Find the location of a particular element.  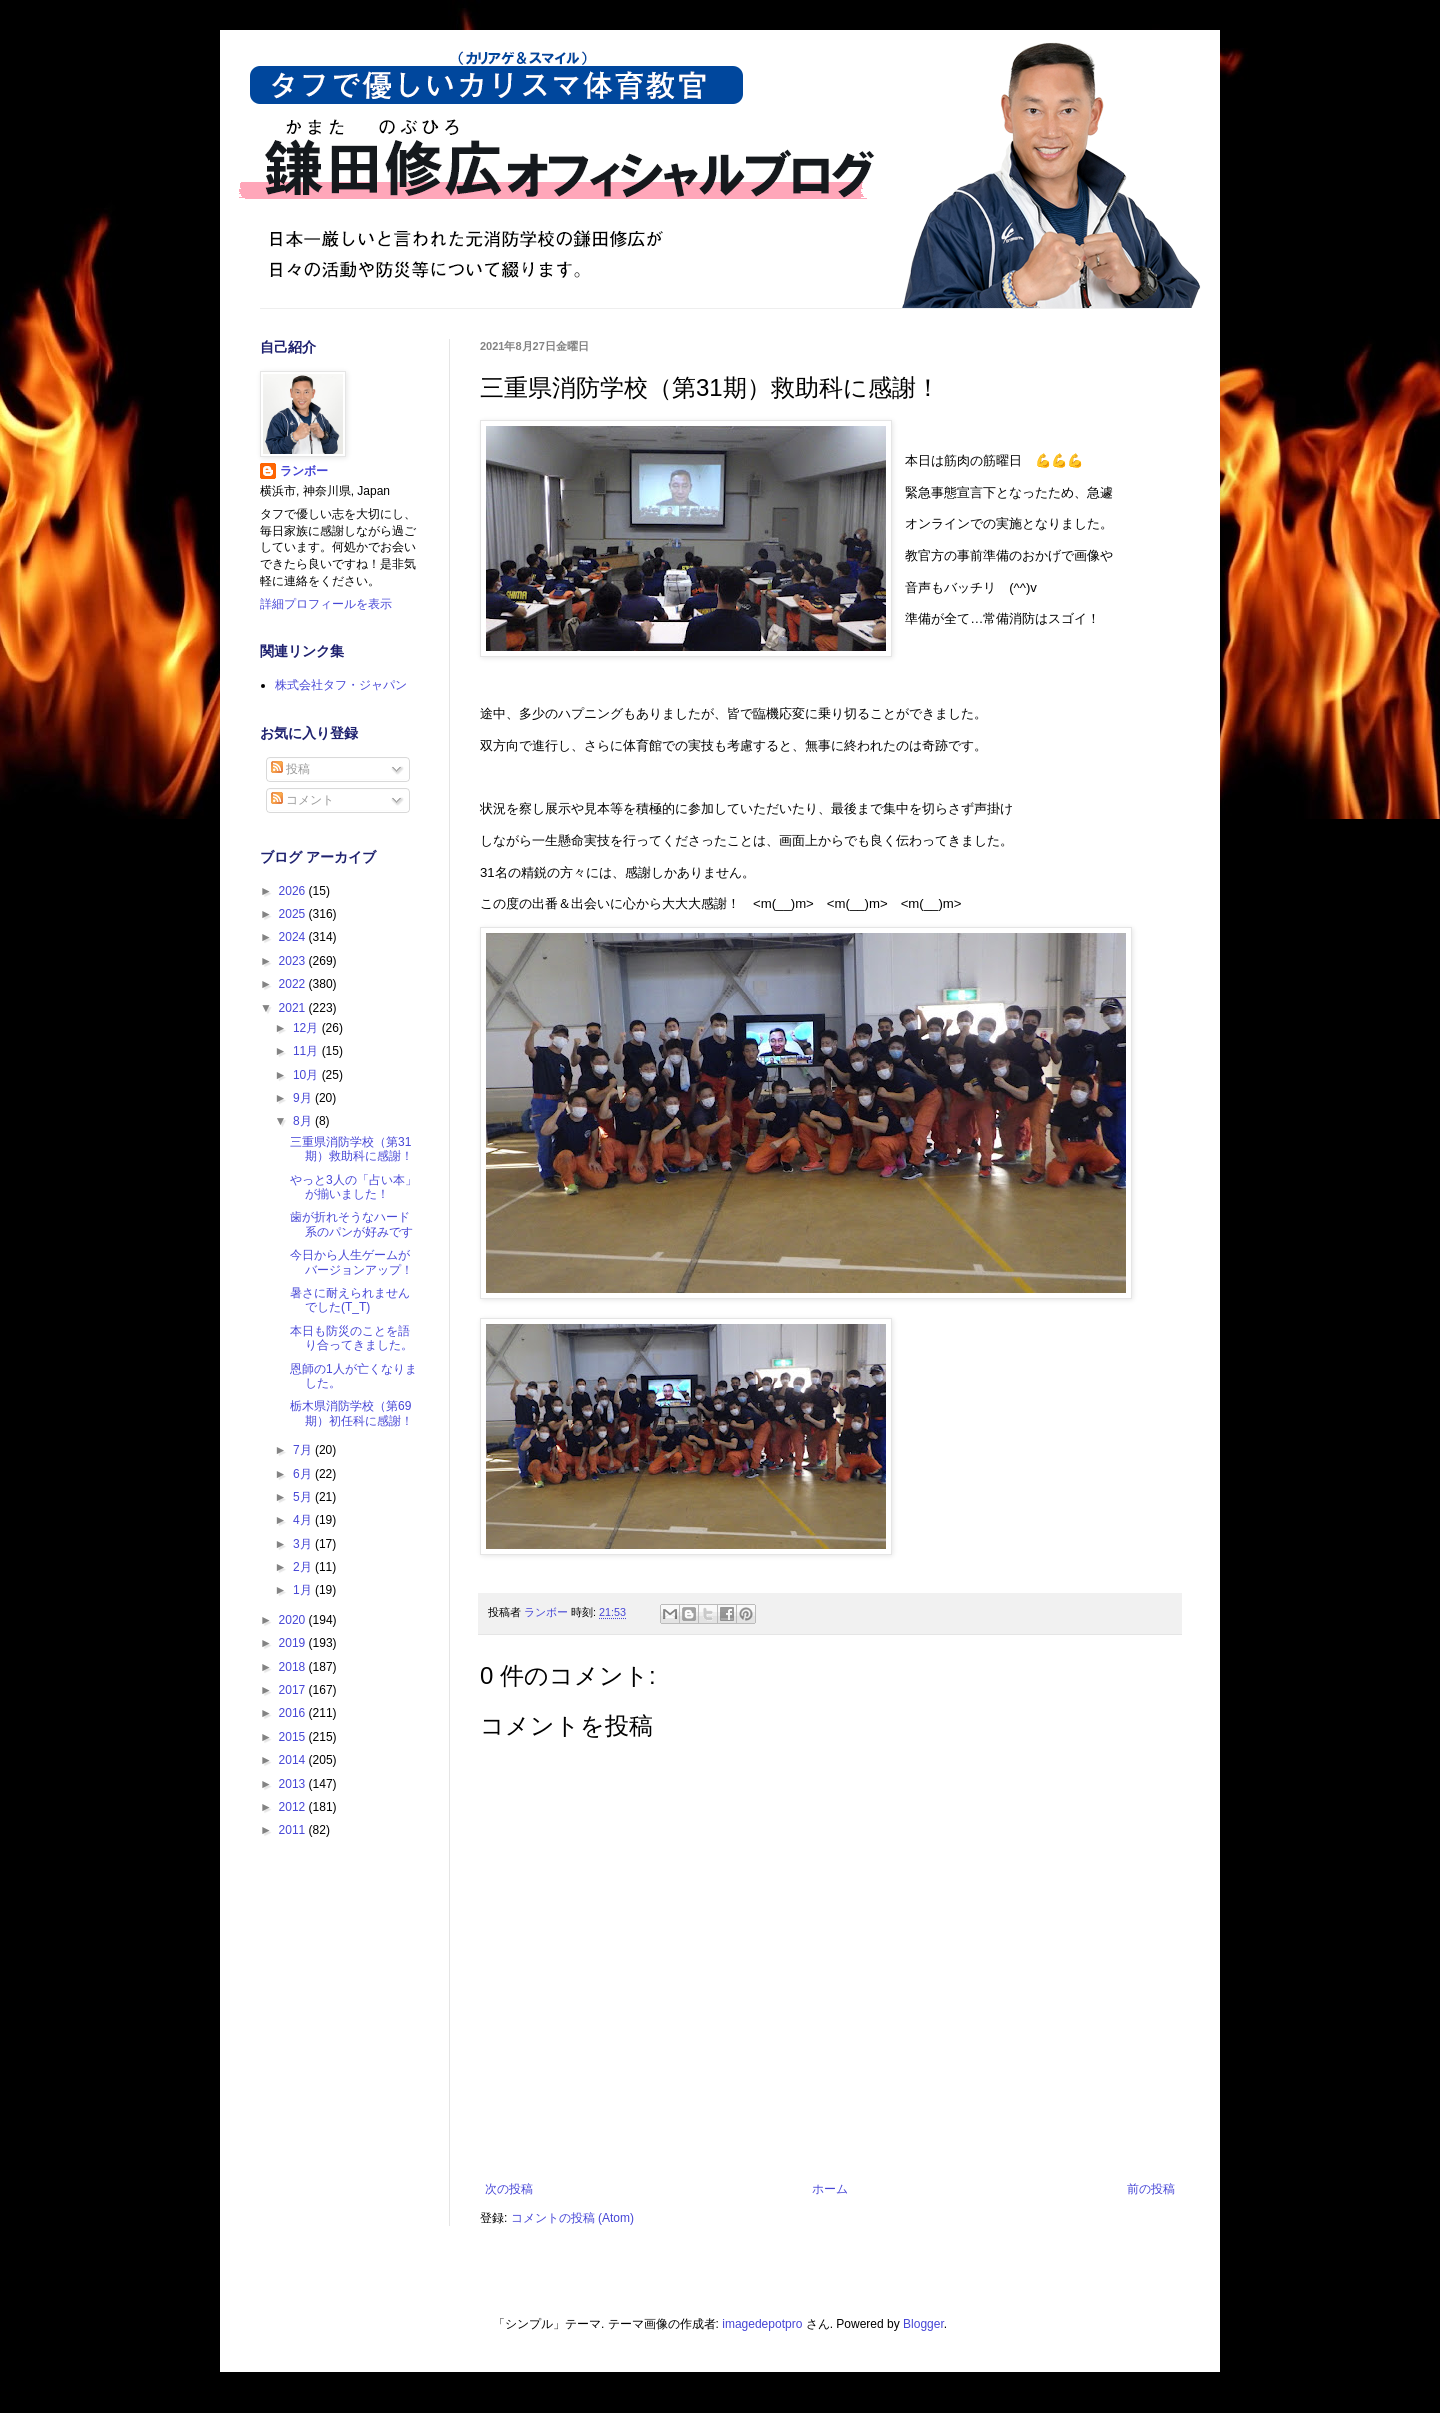

コメント is located at coordinates (302, 800).